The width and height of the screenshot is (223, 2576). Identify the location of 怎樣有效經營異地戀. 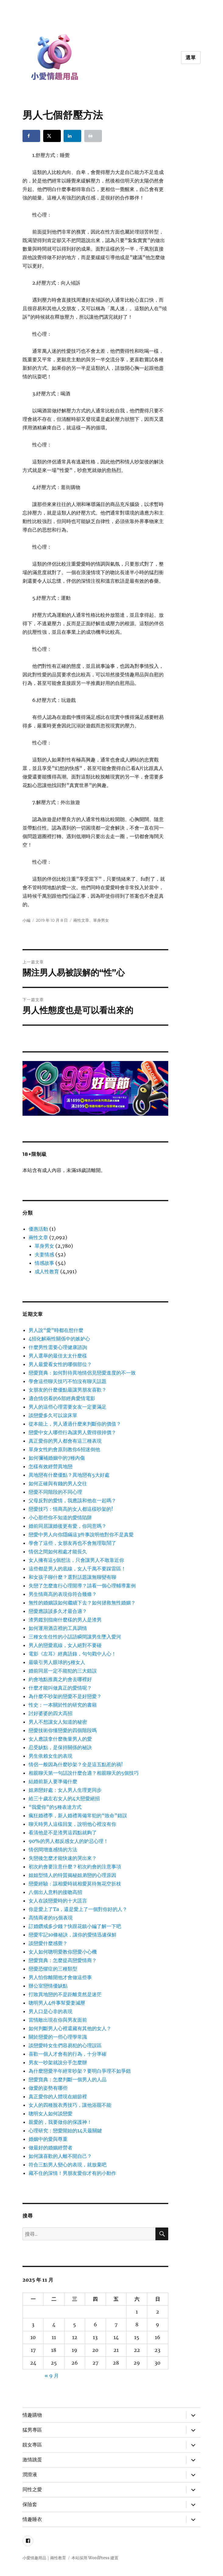
(50, 1466).